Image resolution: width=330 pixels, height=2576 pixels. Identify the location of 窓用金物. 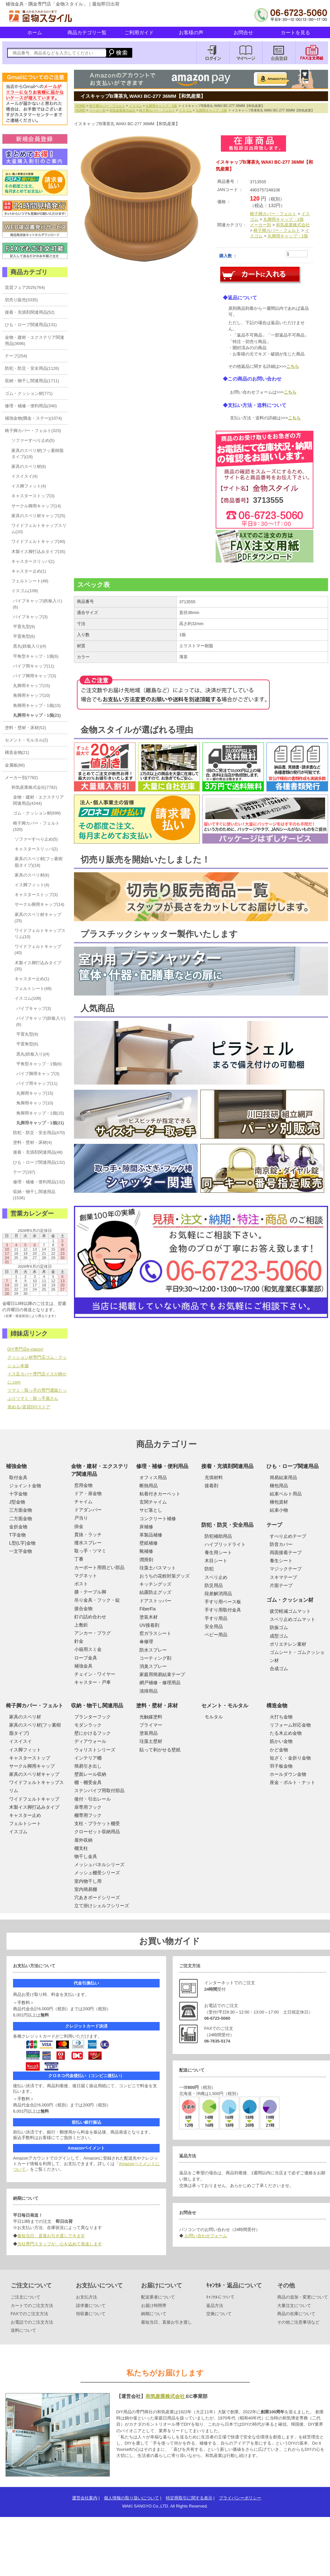
(83, 1485).